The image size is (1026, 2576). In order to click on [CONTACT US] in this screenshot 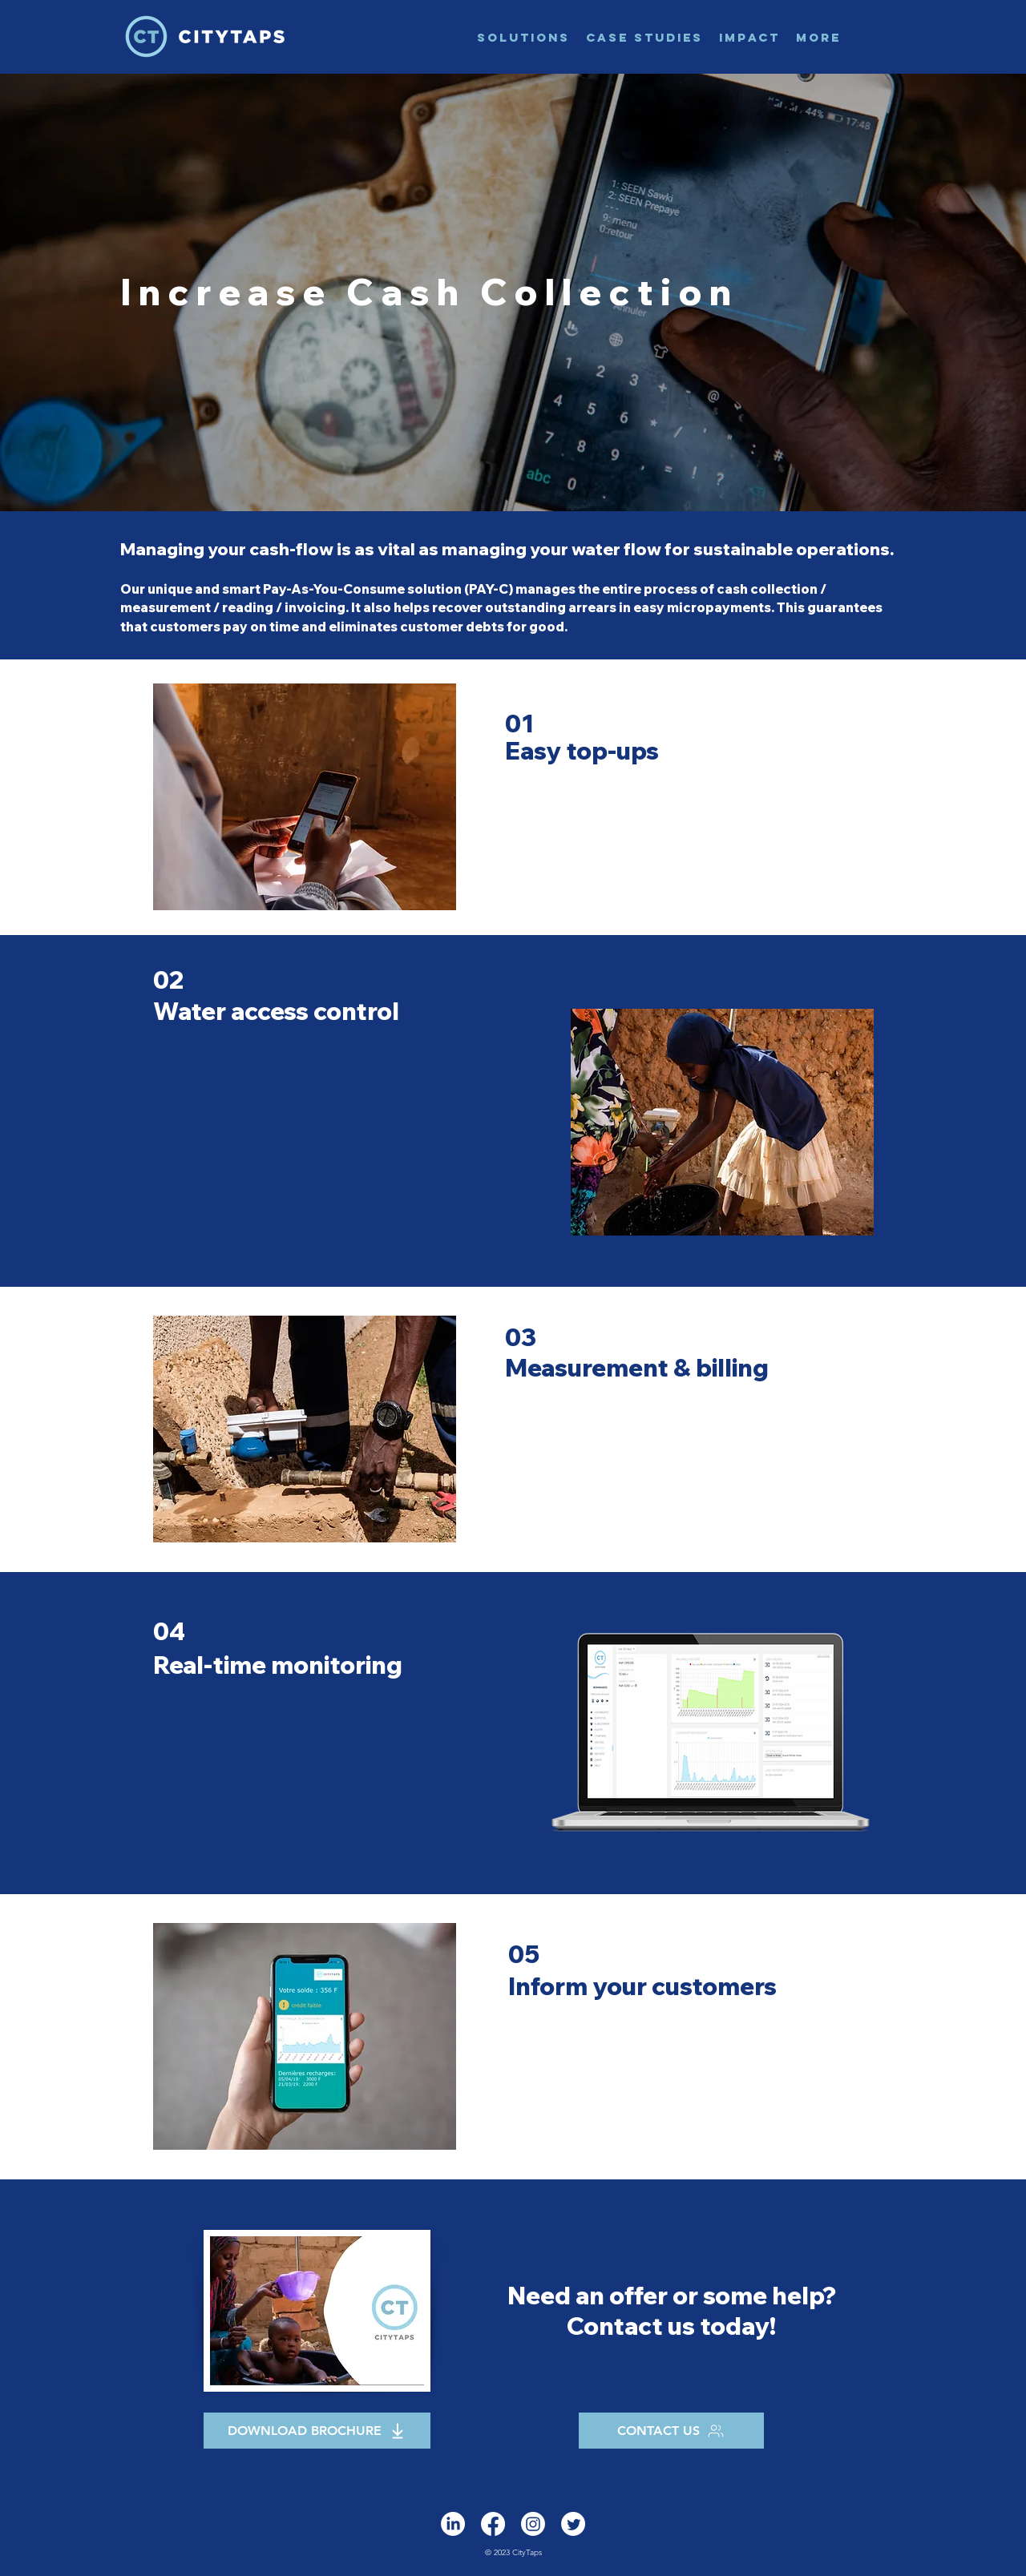, I will do `click(671, 2431)`.